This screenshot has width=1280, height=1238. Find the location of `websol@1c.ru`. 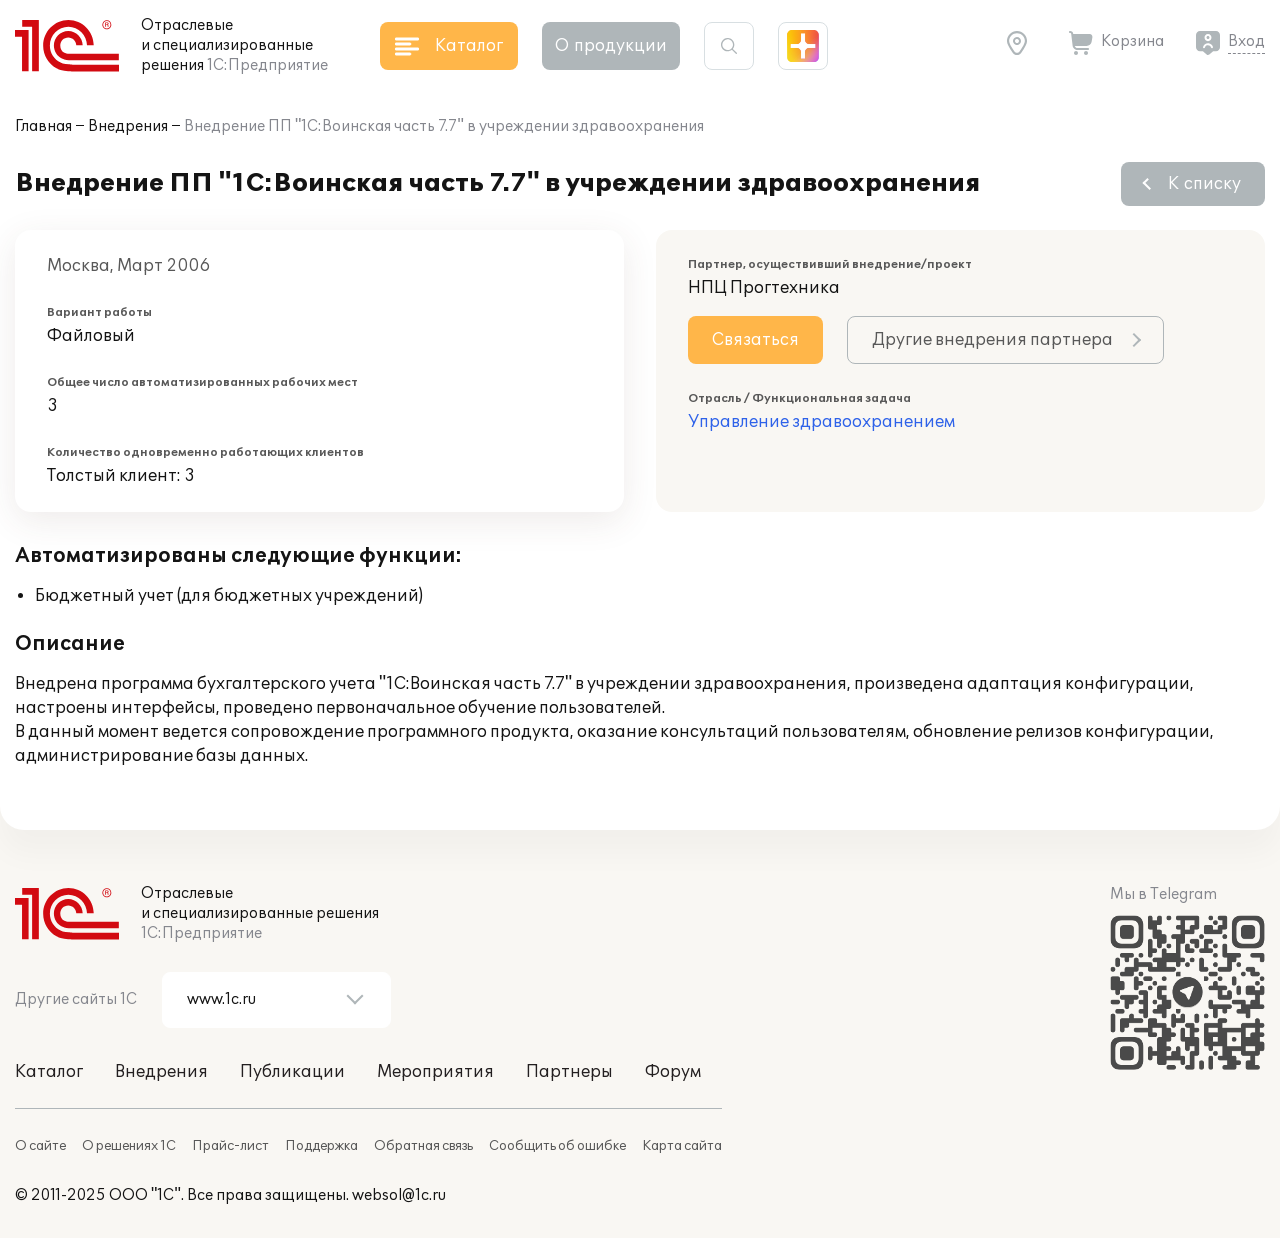

websol@1c.ru is located at coordinates (399, 1195).